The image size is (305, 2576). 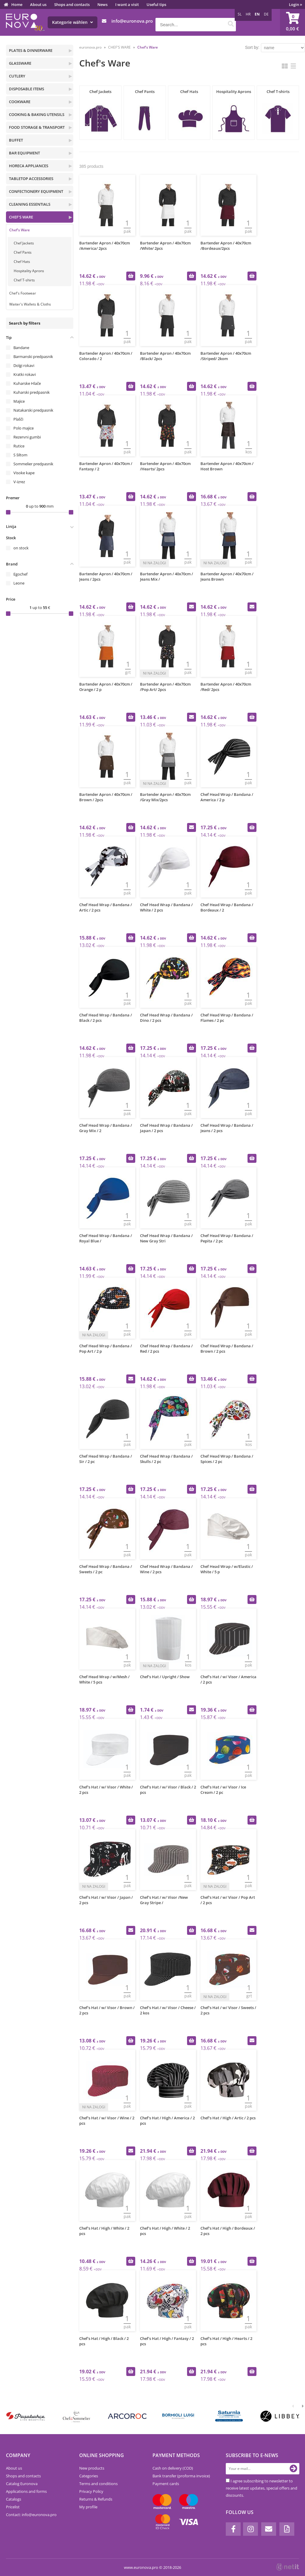 I want to click on CHEF'S WARE, so click(x=21, y=217).